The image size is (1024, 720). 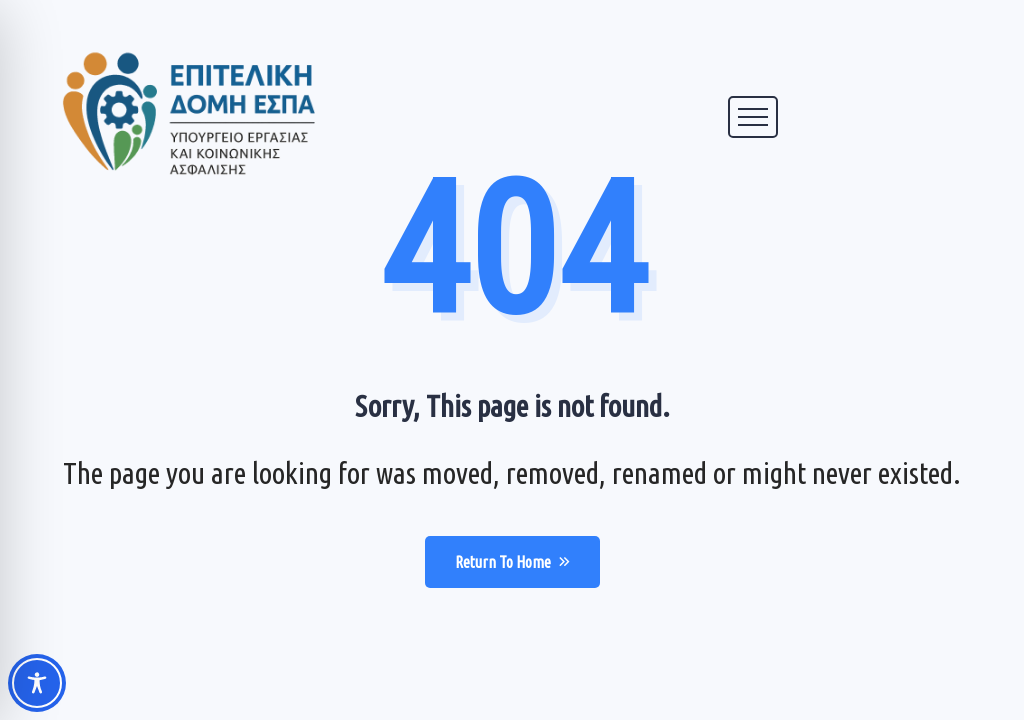 I want to click on [Toggle Accessibility Toolbar], so click(x=37, y=683).